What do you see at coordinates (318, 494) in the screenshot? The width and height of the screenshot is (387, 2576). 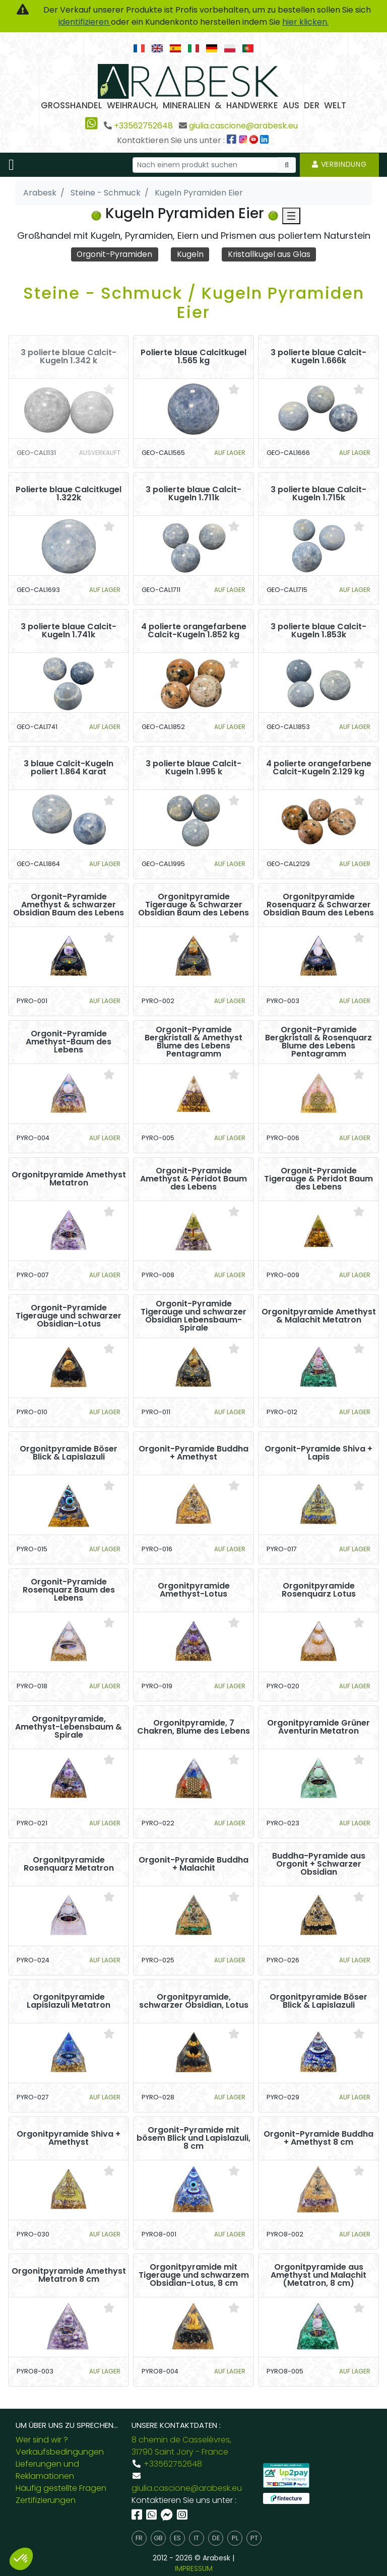 I see `3 polierte blaue Calcit-Kugeln 1.715k` at bounding box center [318, 494].